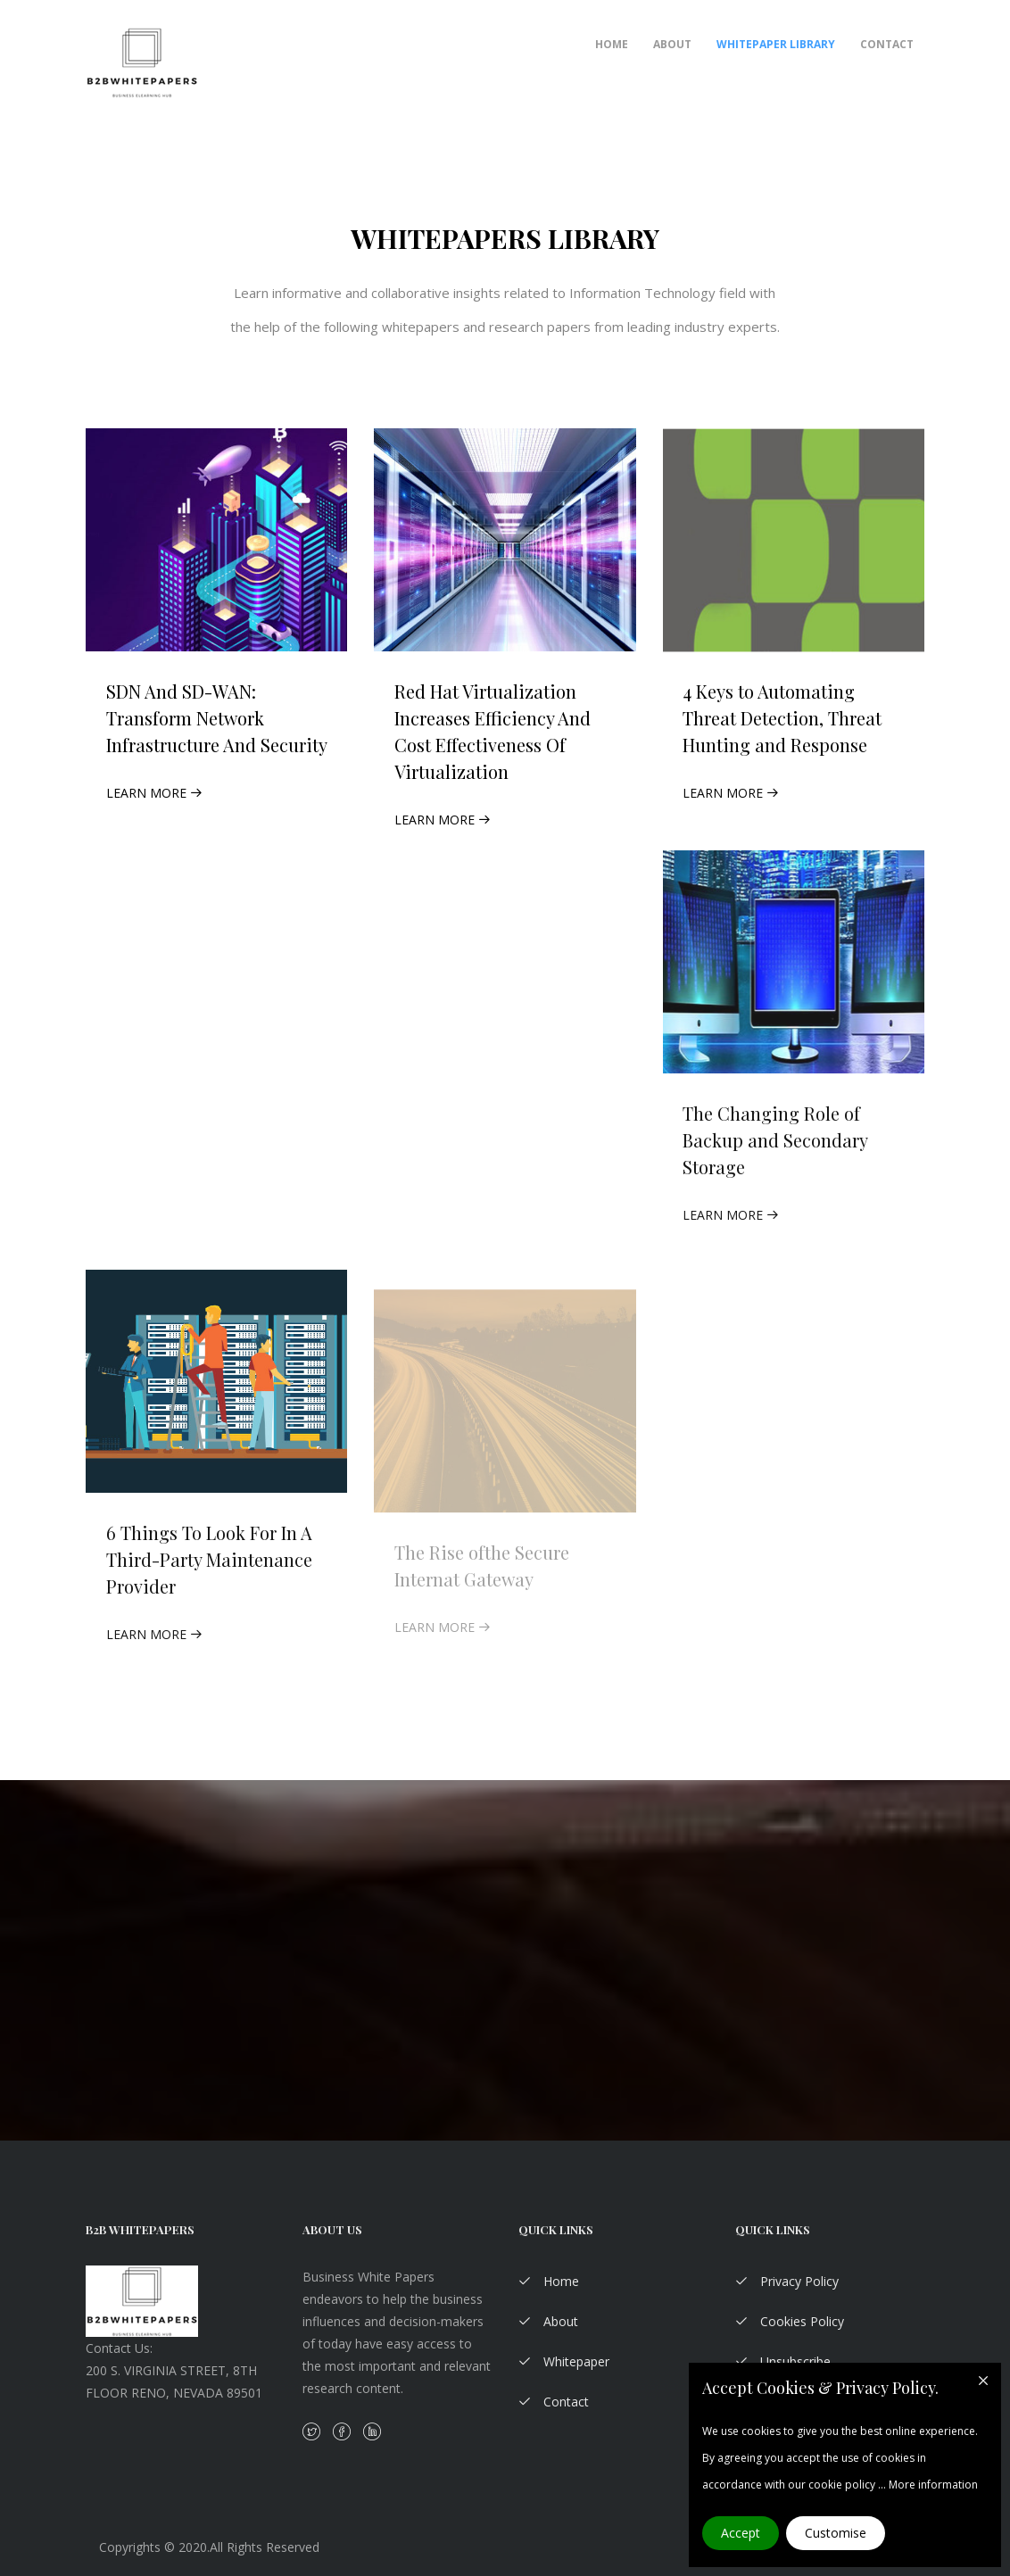 This screenshot has width=1010, height=2576. I want to click on Cookies Policy, so click(789, 2321).